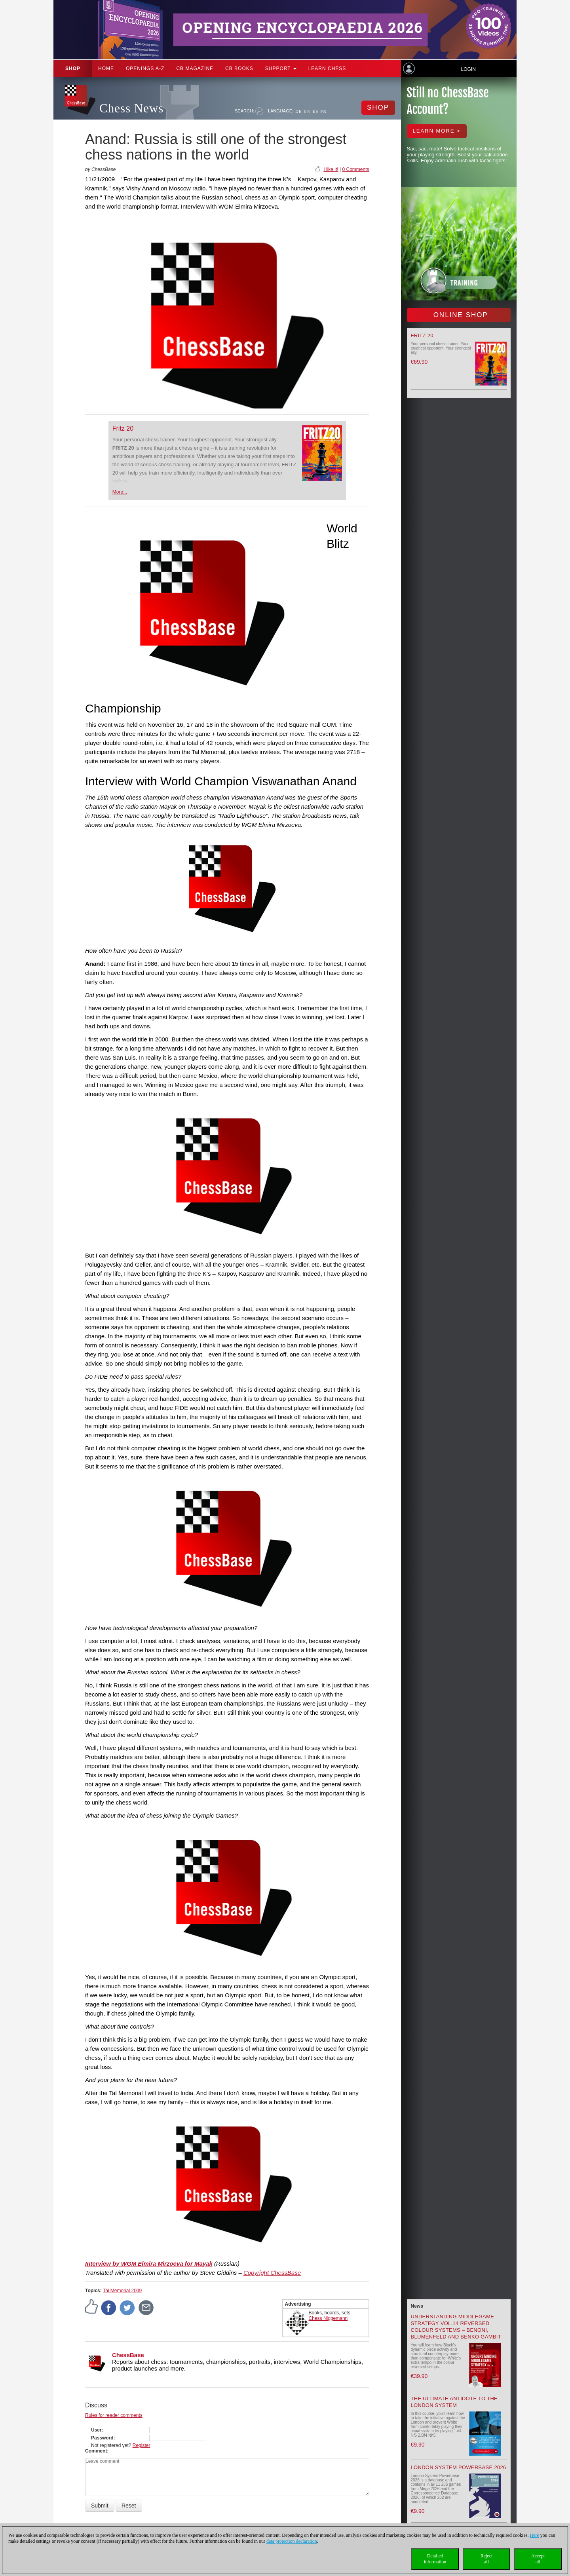 The width and height of the screenshot is (570, 2576). What do you see at coordinates (315, 111) in the screenshot?
I see `ES` at bounding box center [315, 111].